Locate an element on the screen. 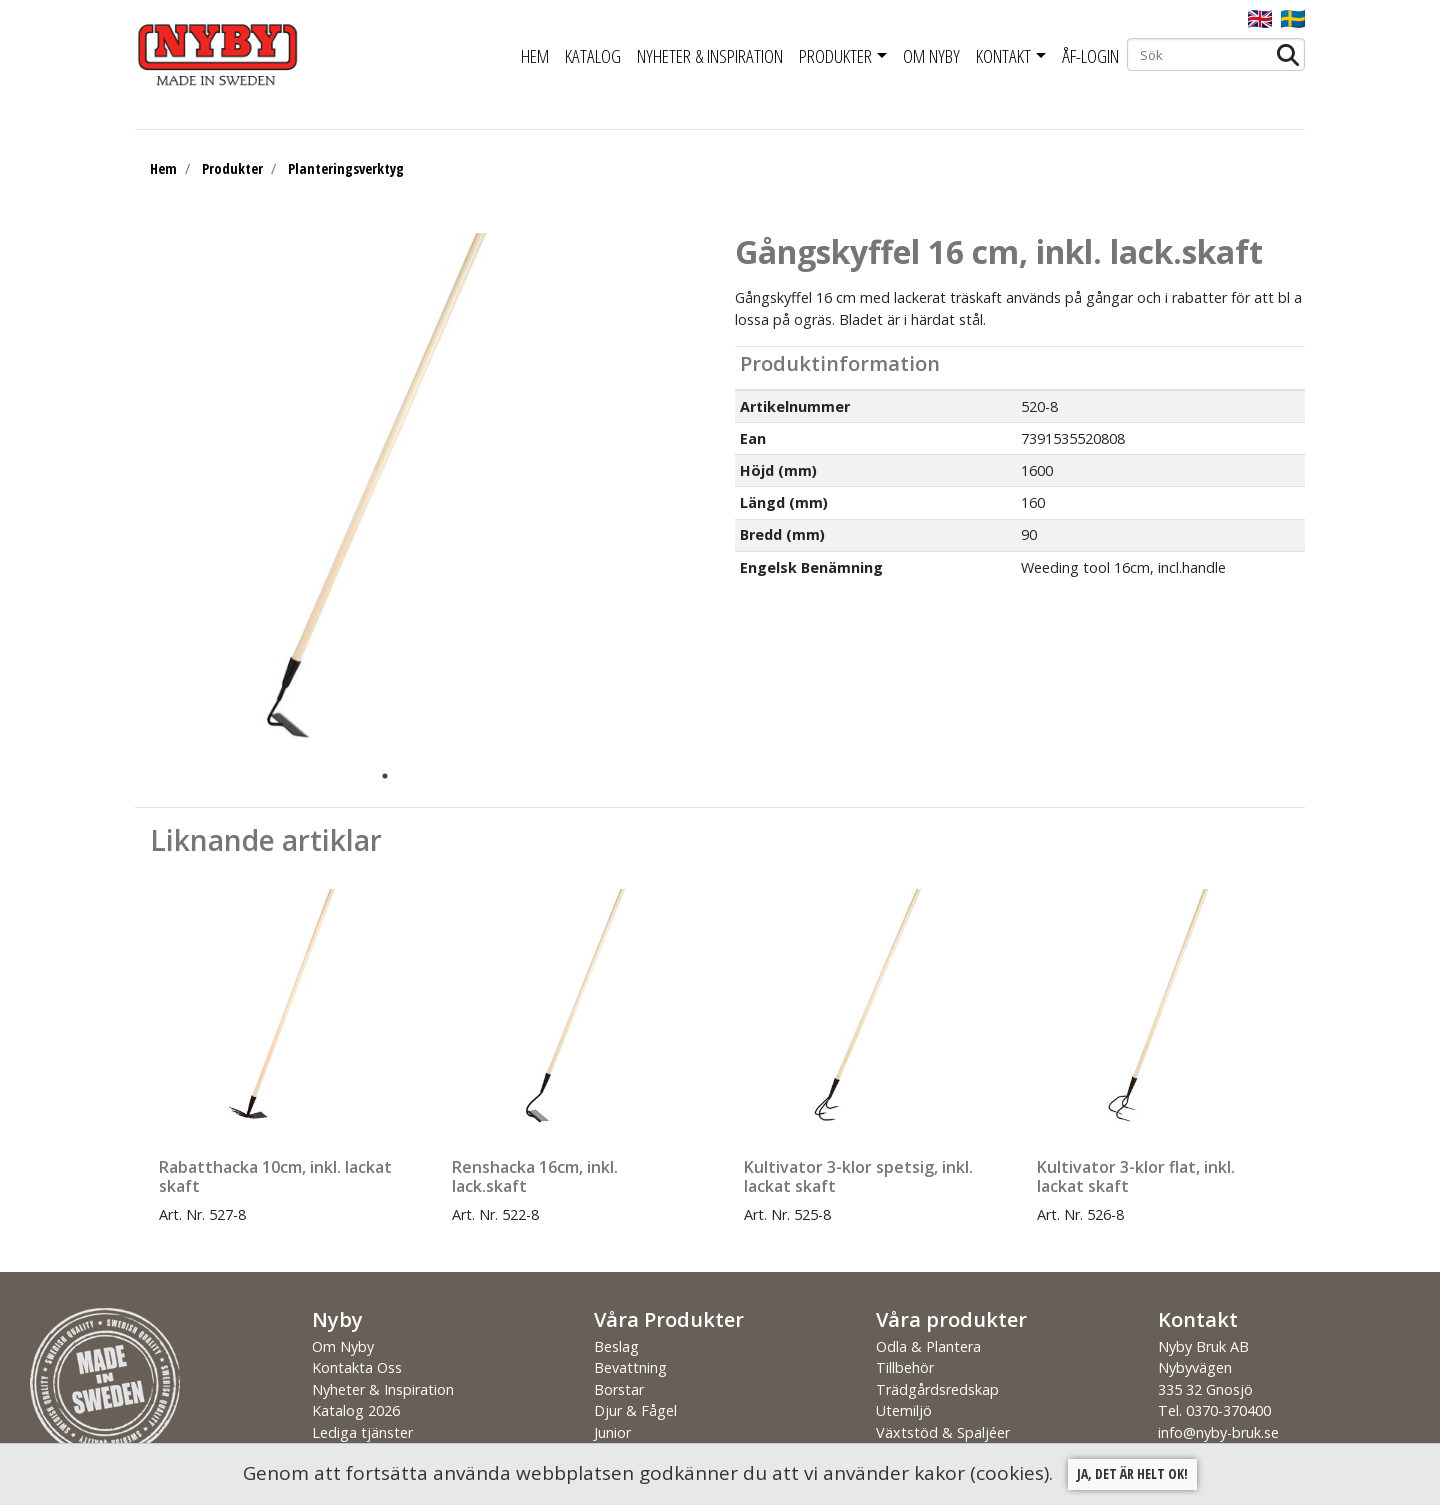  Hem is located at coordinates (535, 56).